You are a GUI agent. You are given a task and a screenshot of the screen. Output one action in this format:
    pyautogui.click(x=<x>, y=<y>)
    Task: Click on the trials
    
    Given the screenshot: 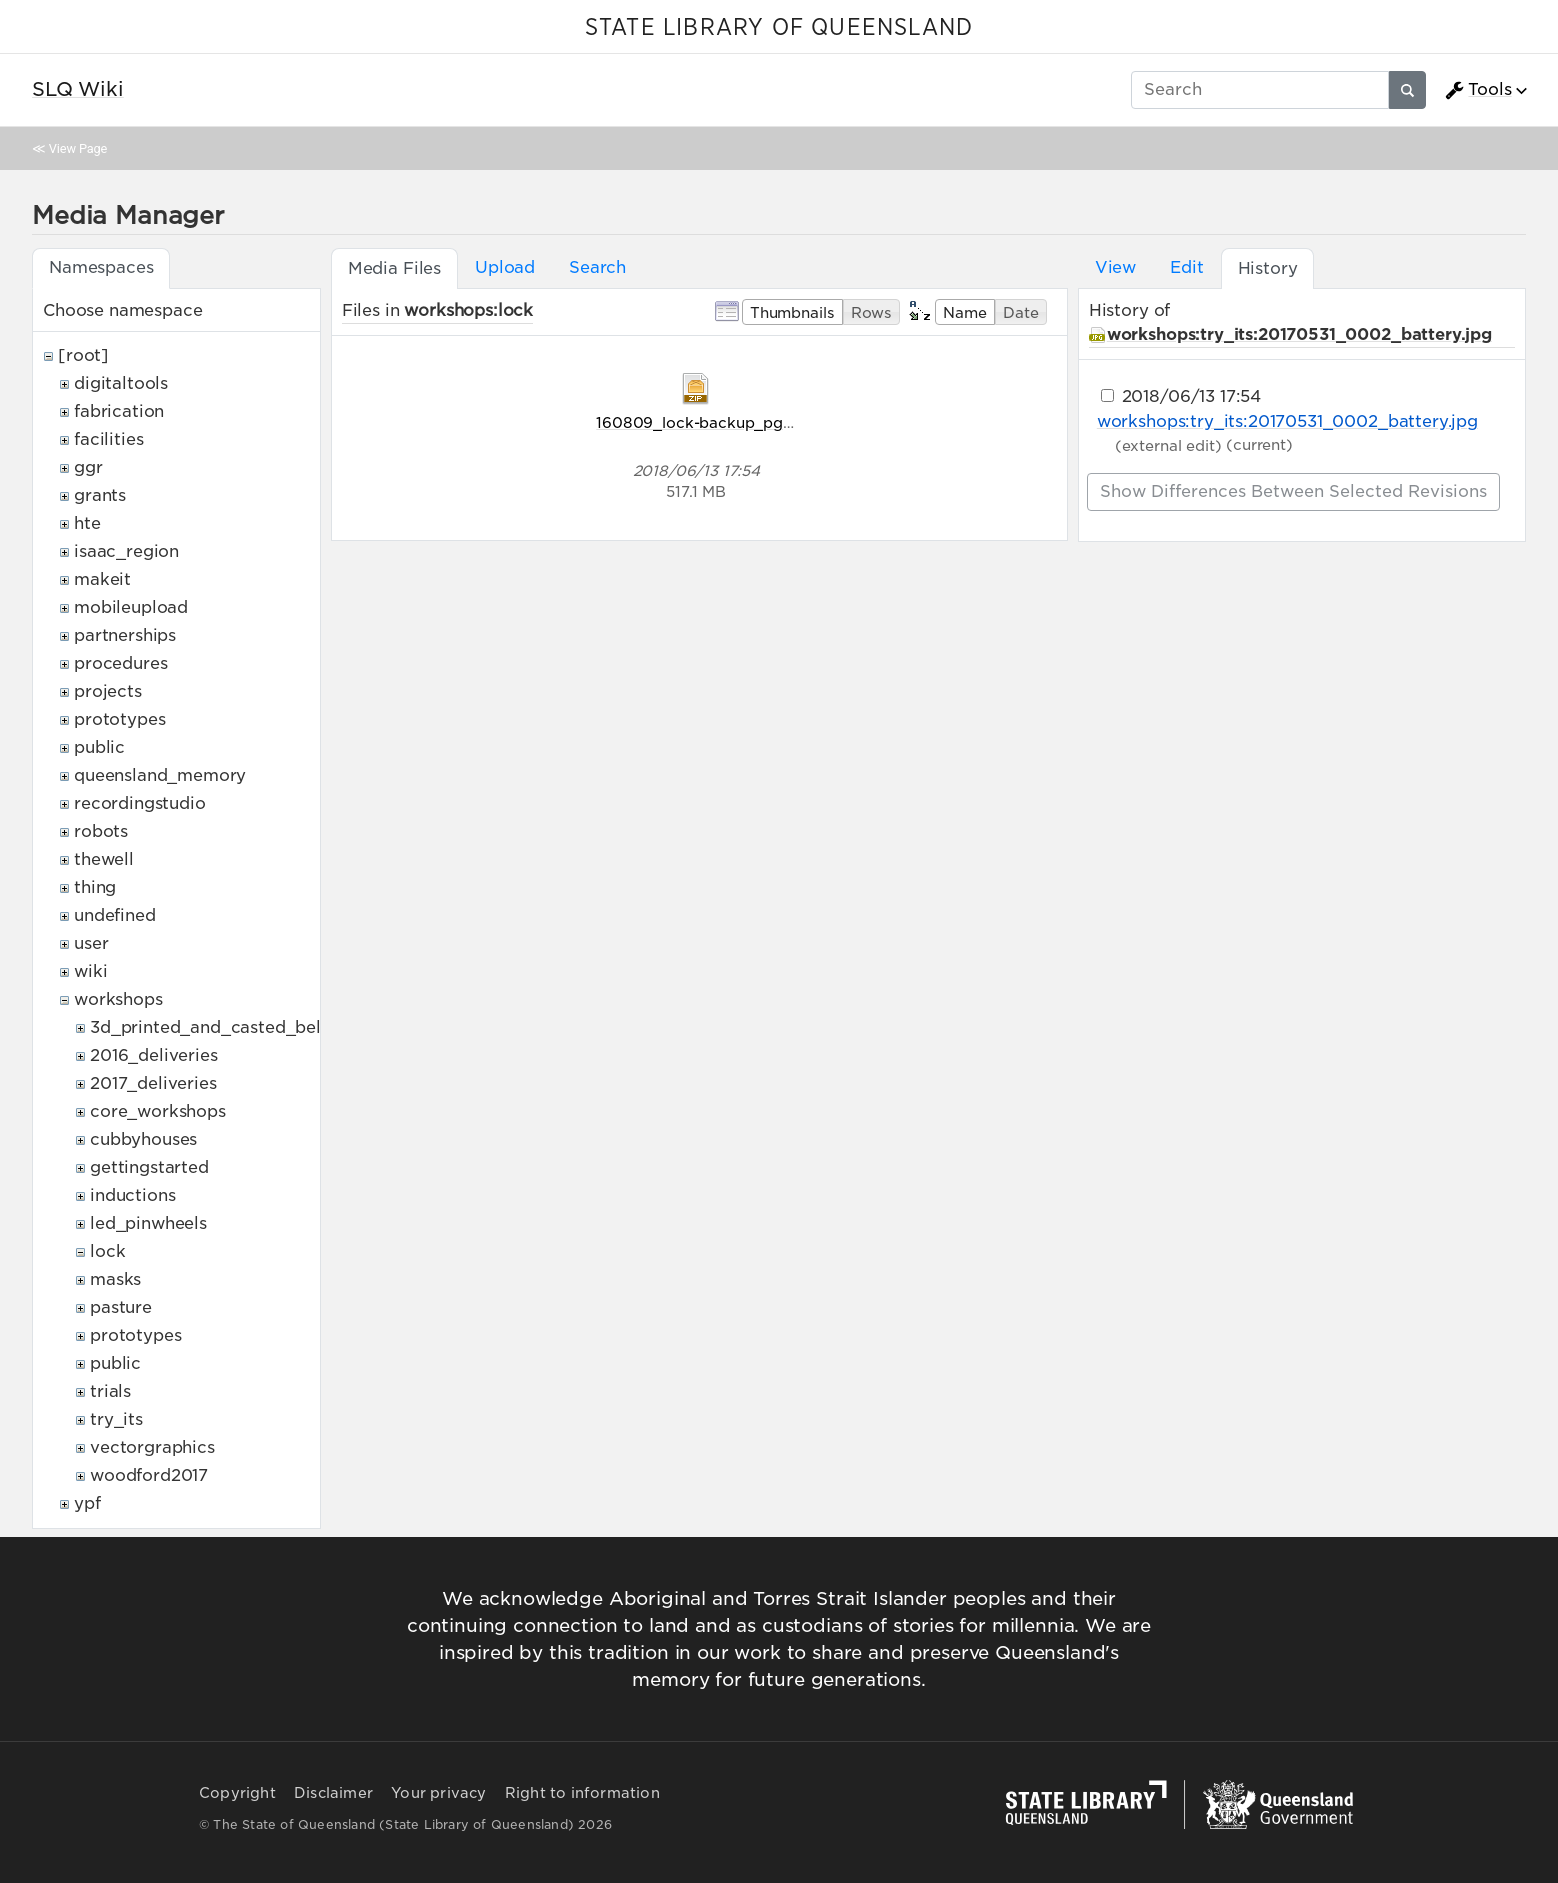 What is the action you would take?
    pyautogui.click(x=110, y=1391)
    